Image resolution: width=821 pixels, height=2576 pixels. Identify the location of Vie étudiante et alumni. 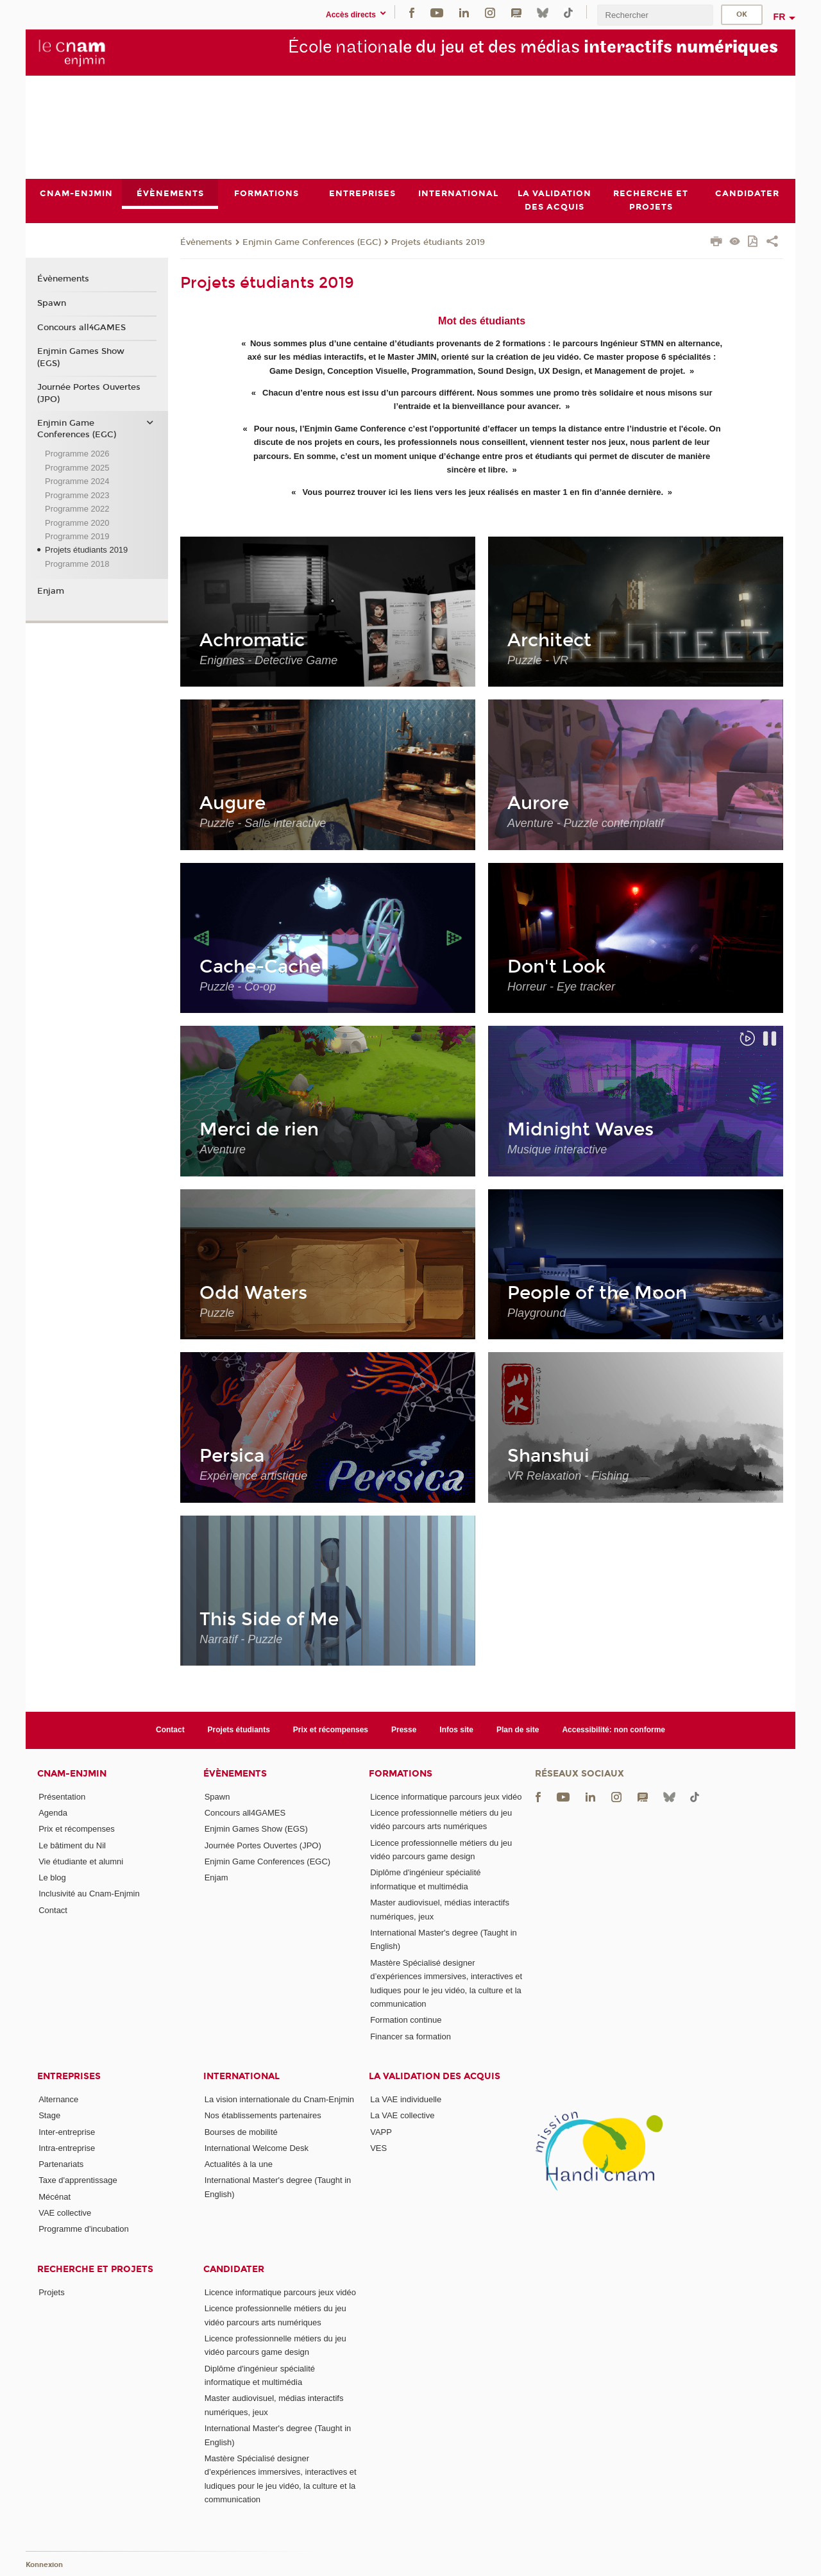
(80, 1861).